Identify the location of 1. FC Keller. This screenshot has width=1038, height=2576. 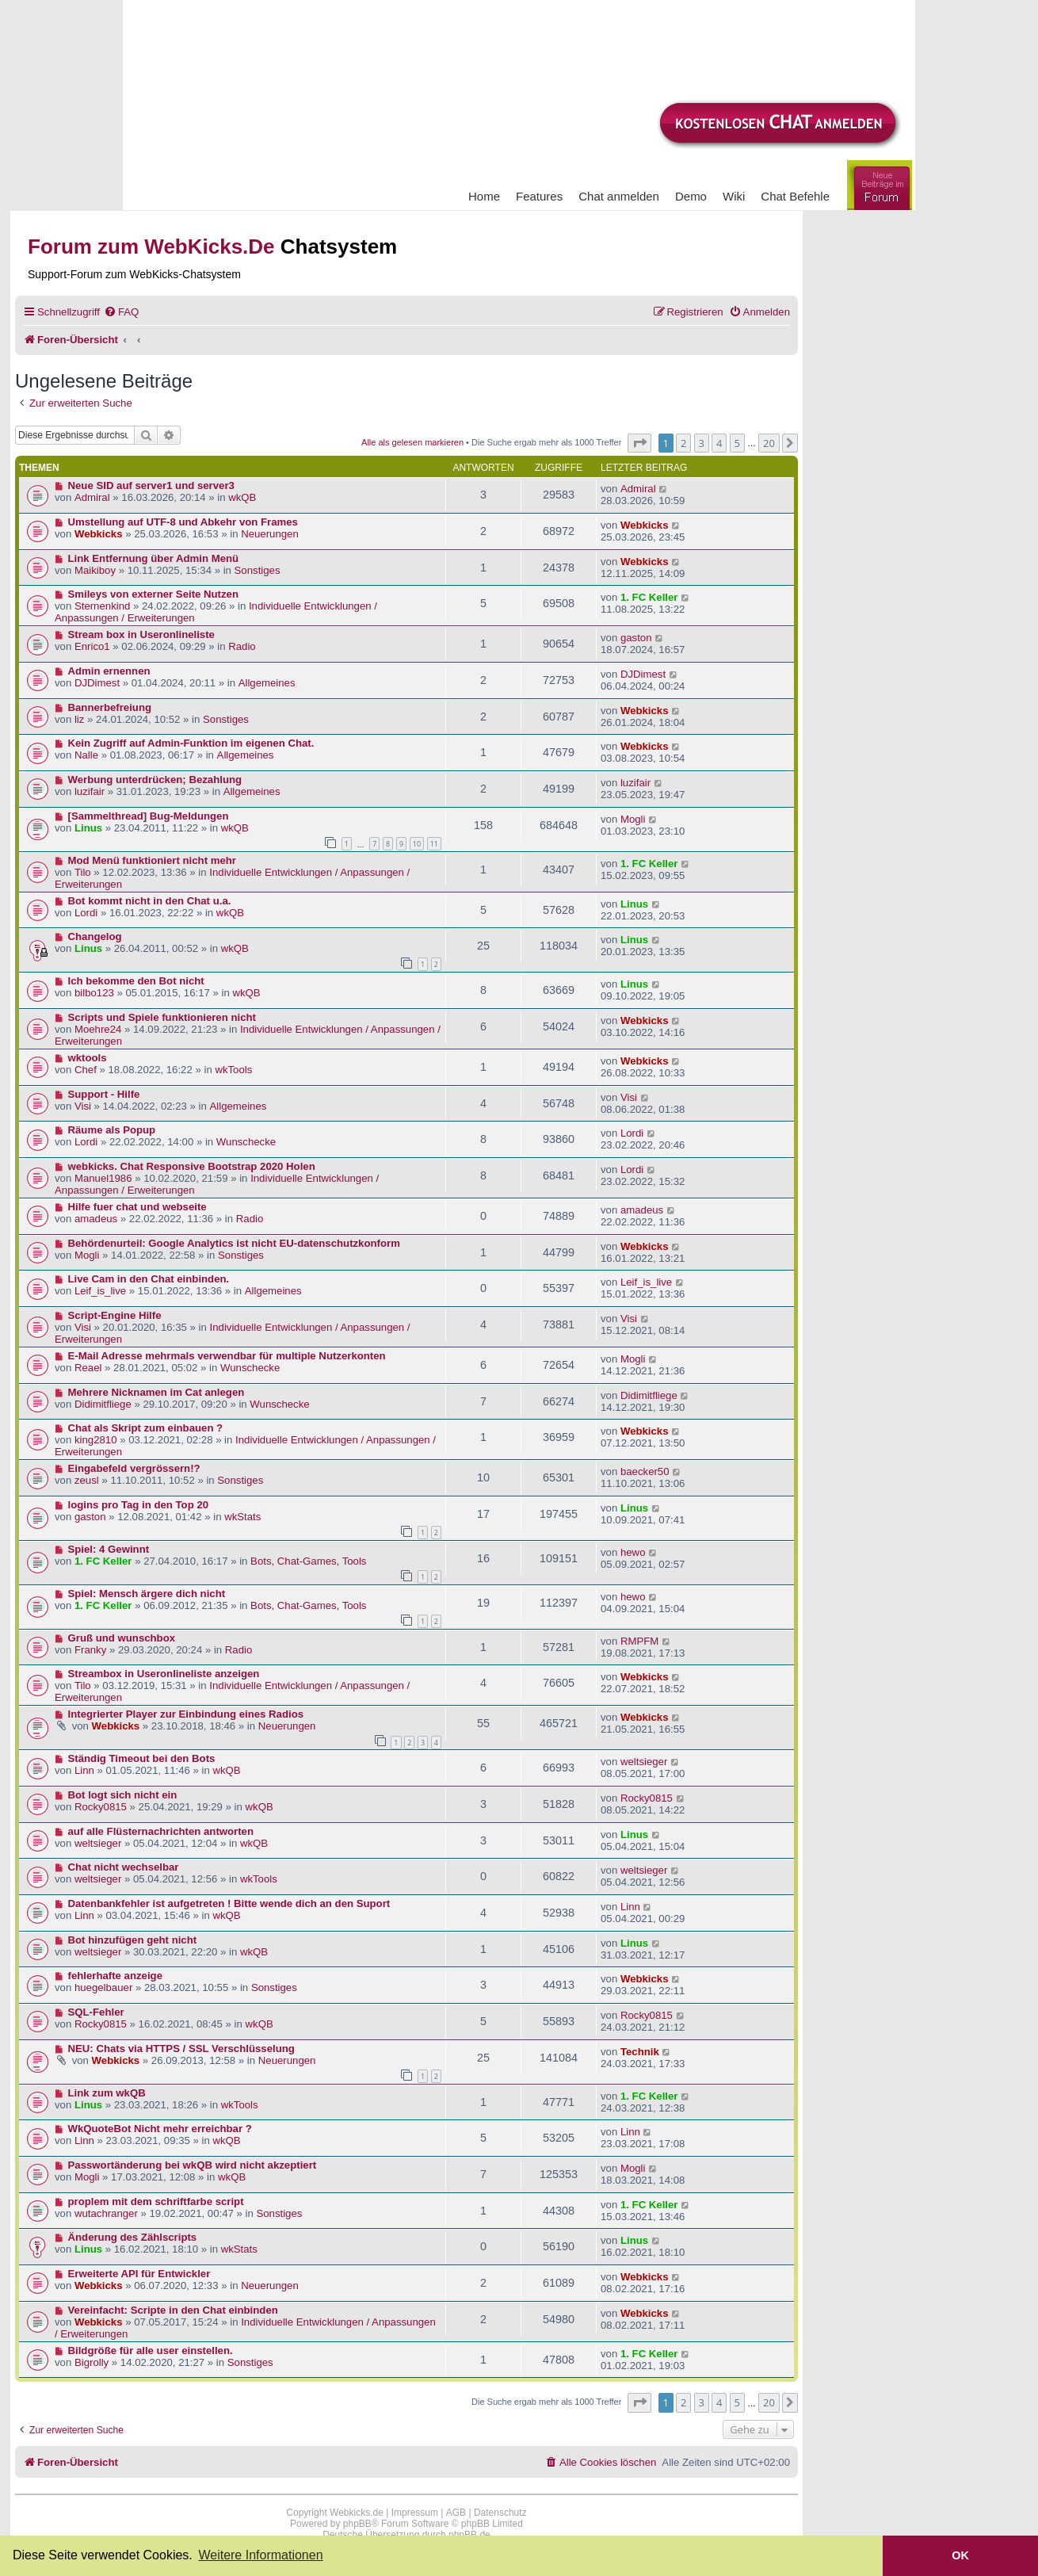
(649, 597).